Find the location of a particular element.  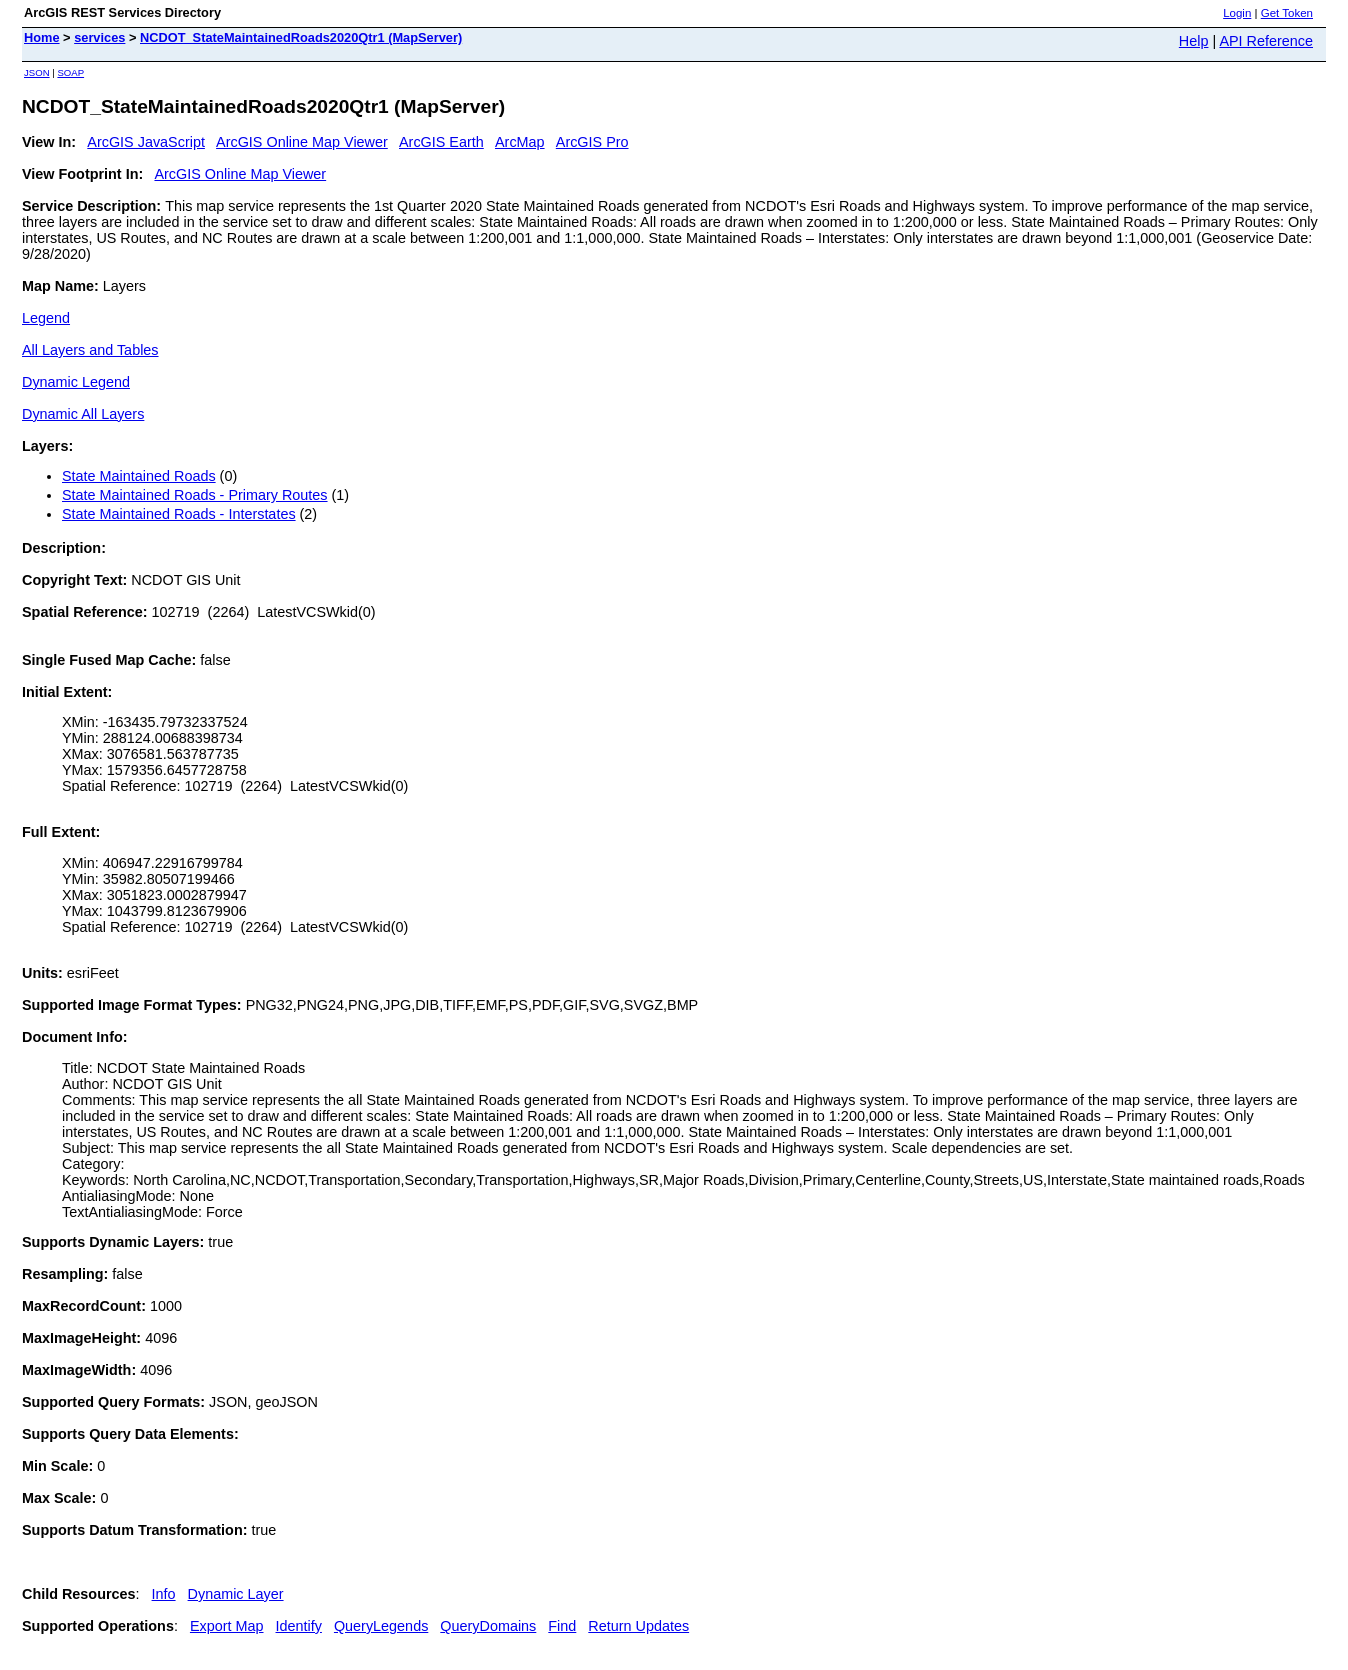

Info is located at coordinates (164, 1594).